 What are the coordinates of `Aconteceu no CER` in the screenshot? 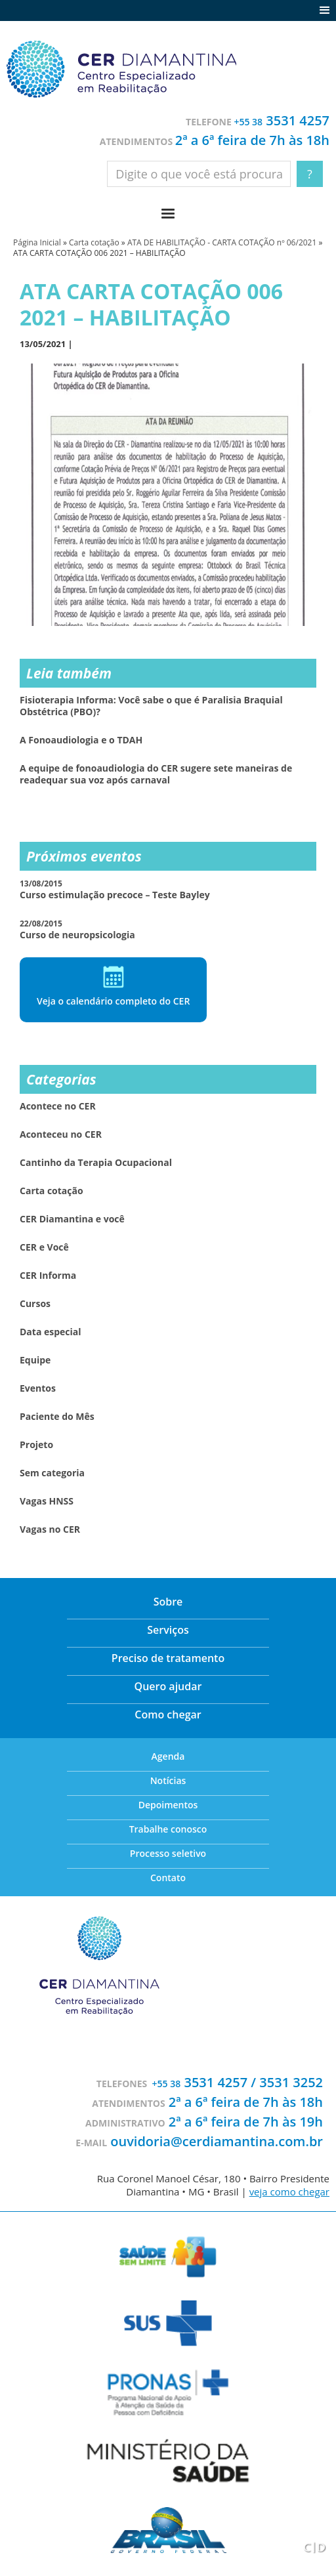 It's located at (61, 1134).